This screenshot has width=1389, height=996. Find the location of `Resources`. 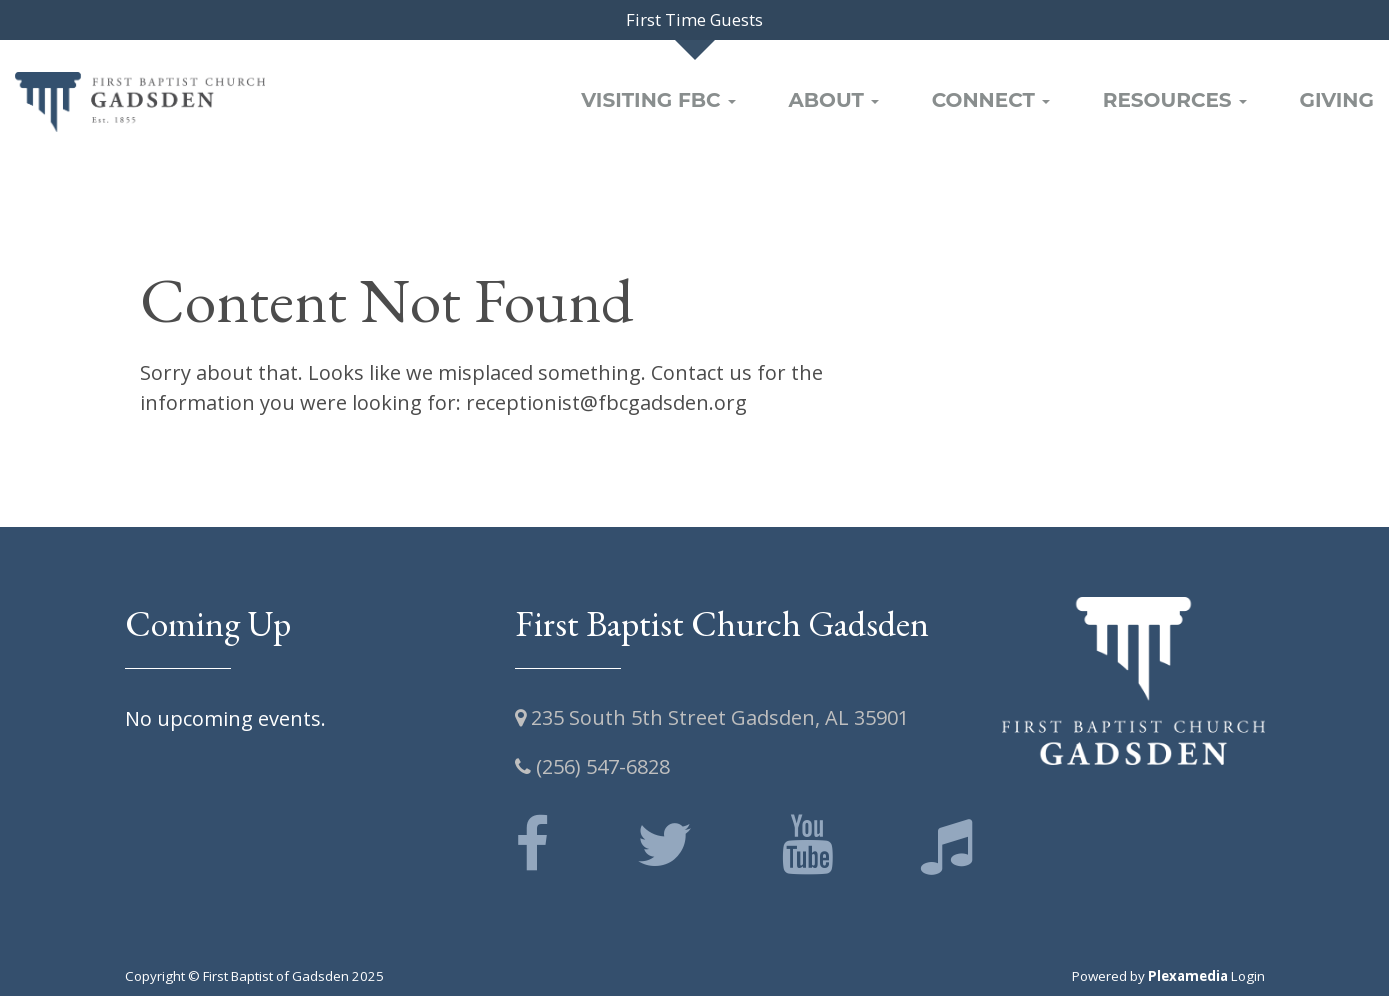

Resources is located at coordinates (1175, 100).